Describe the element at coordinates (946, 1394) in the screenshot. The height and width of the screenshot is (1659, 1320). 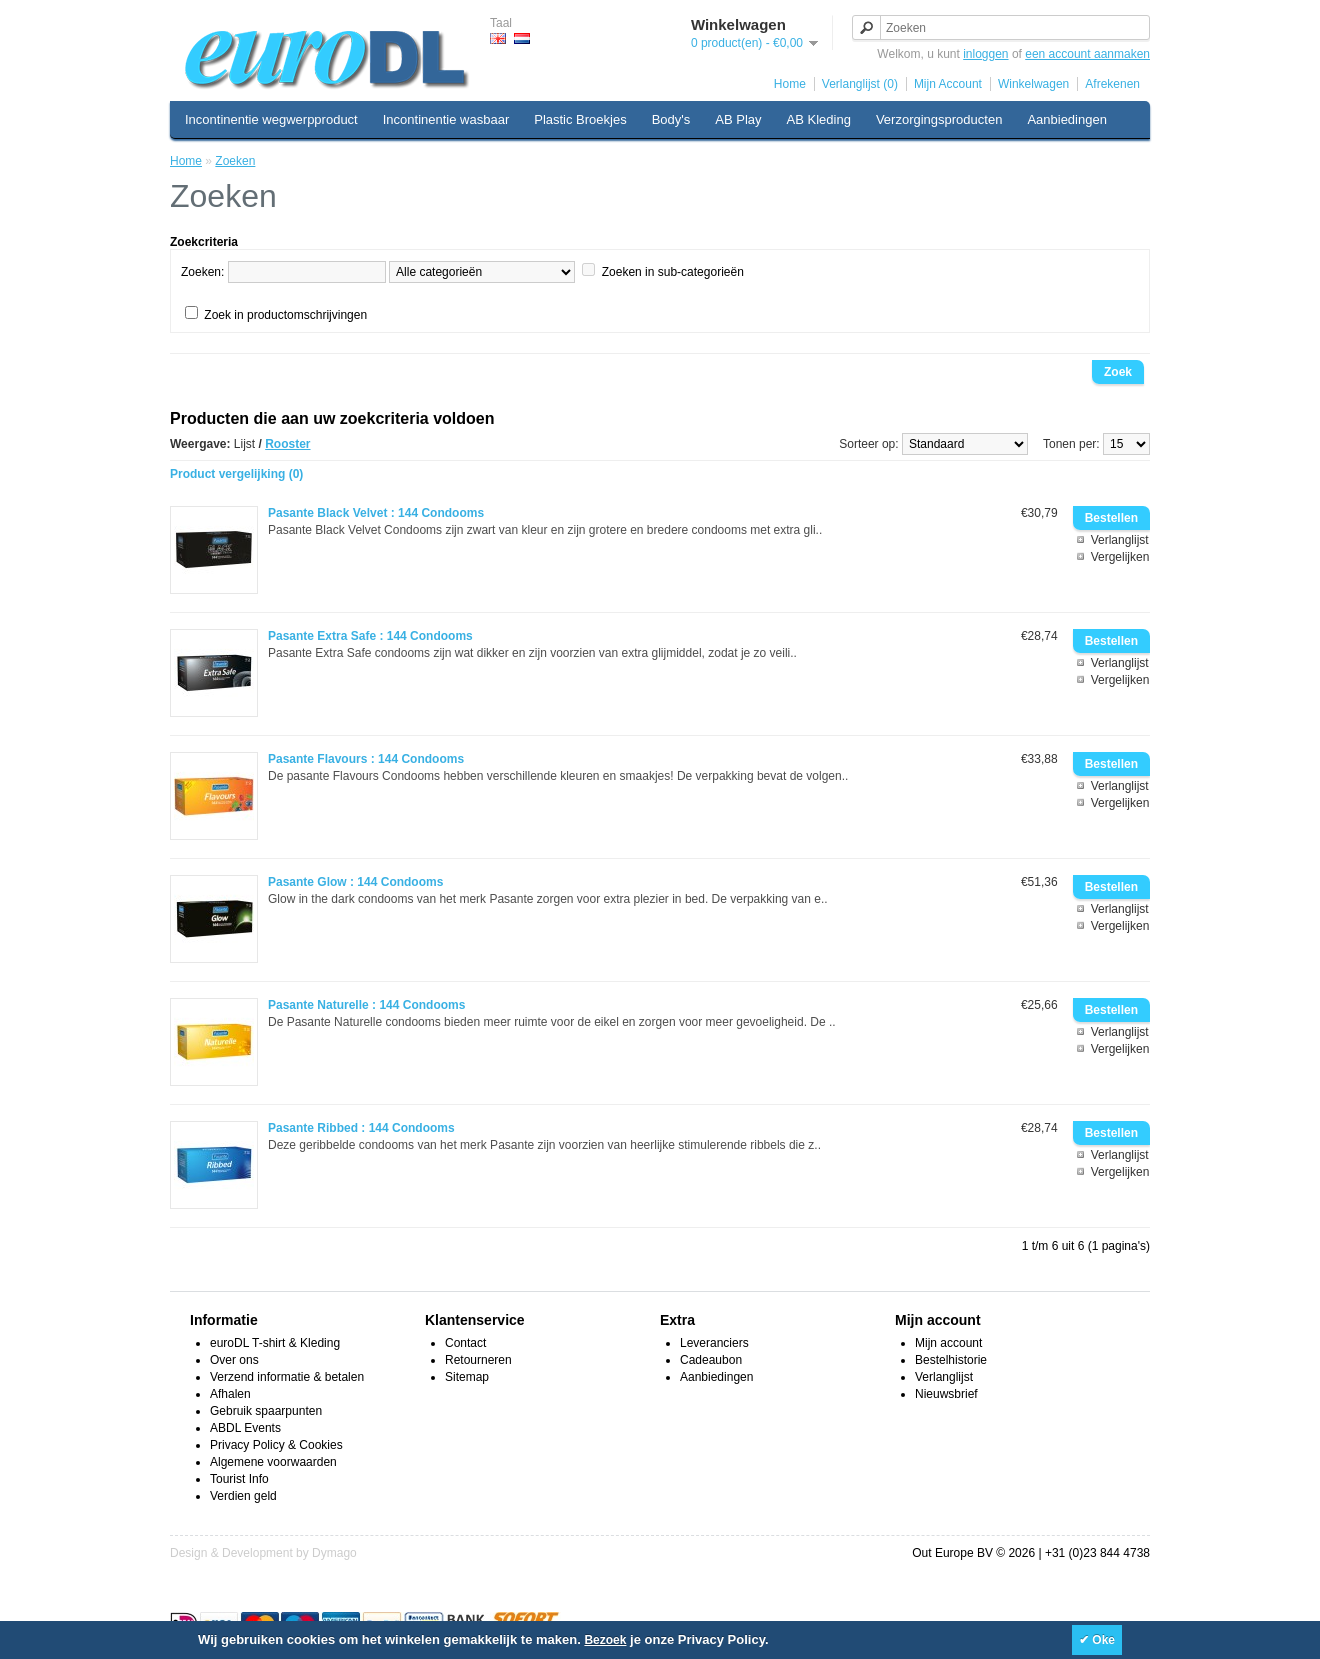
I see `Nieuwsbrief` at that location.